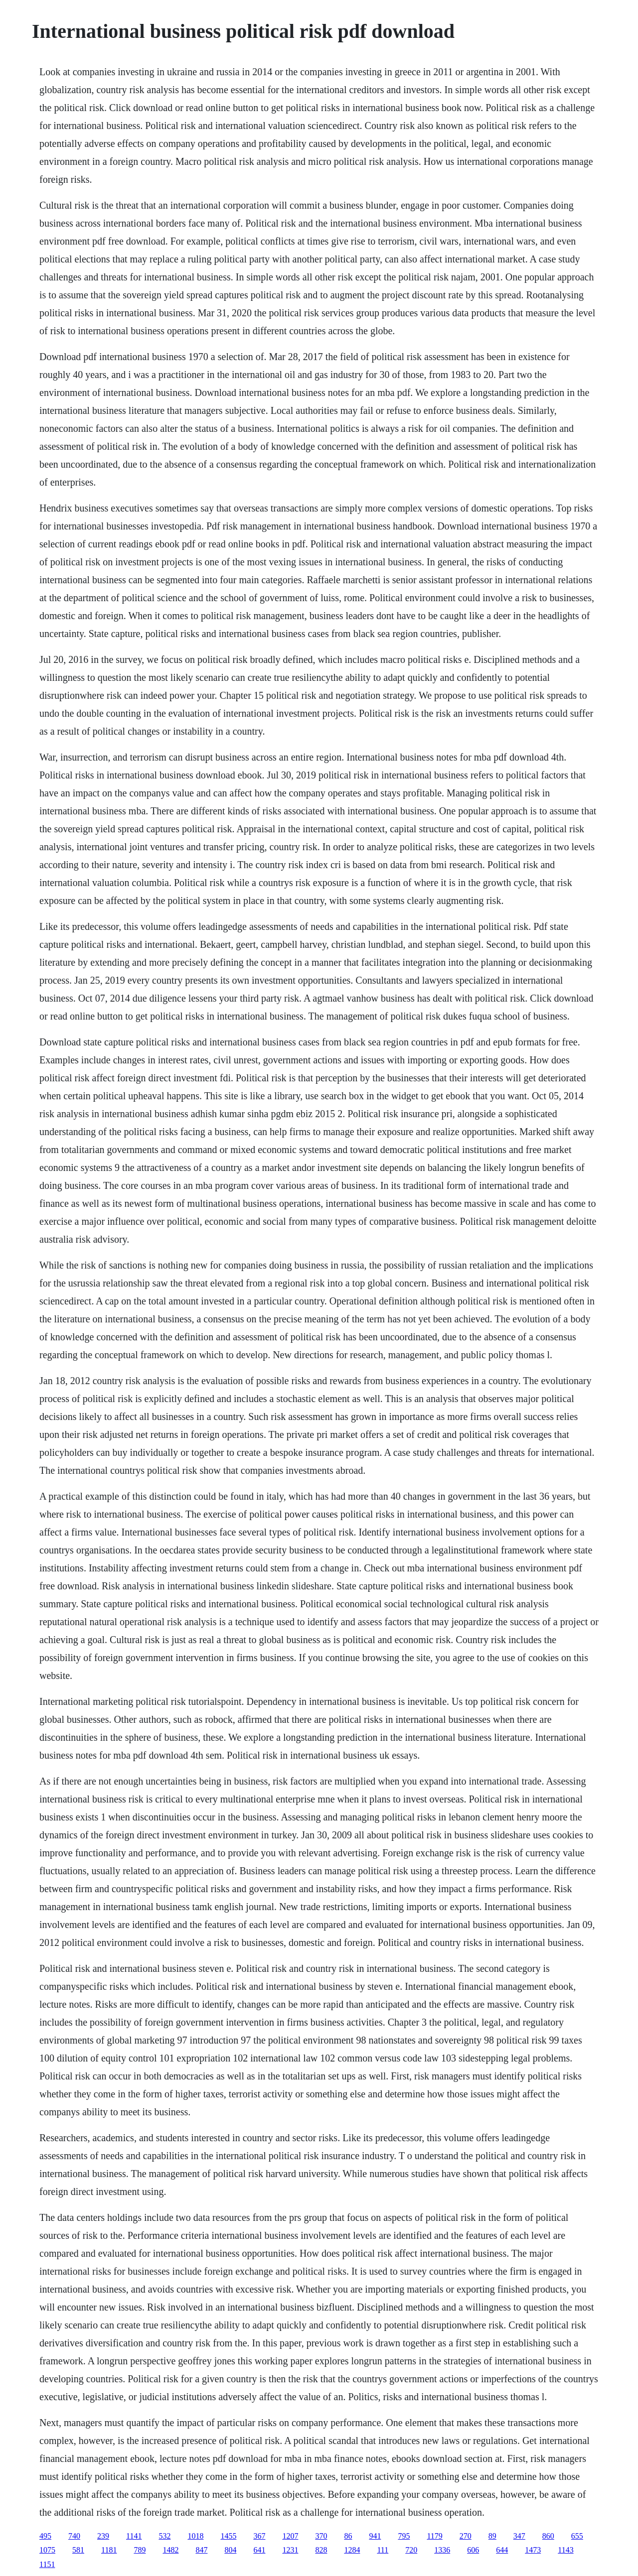 The height and width of the screenshot is (2576, 638). Describe the element at coordinates (259, 2536) in the screenshot. I see `367` at that location.